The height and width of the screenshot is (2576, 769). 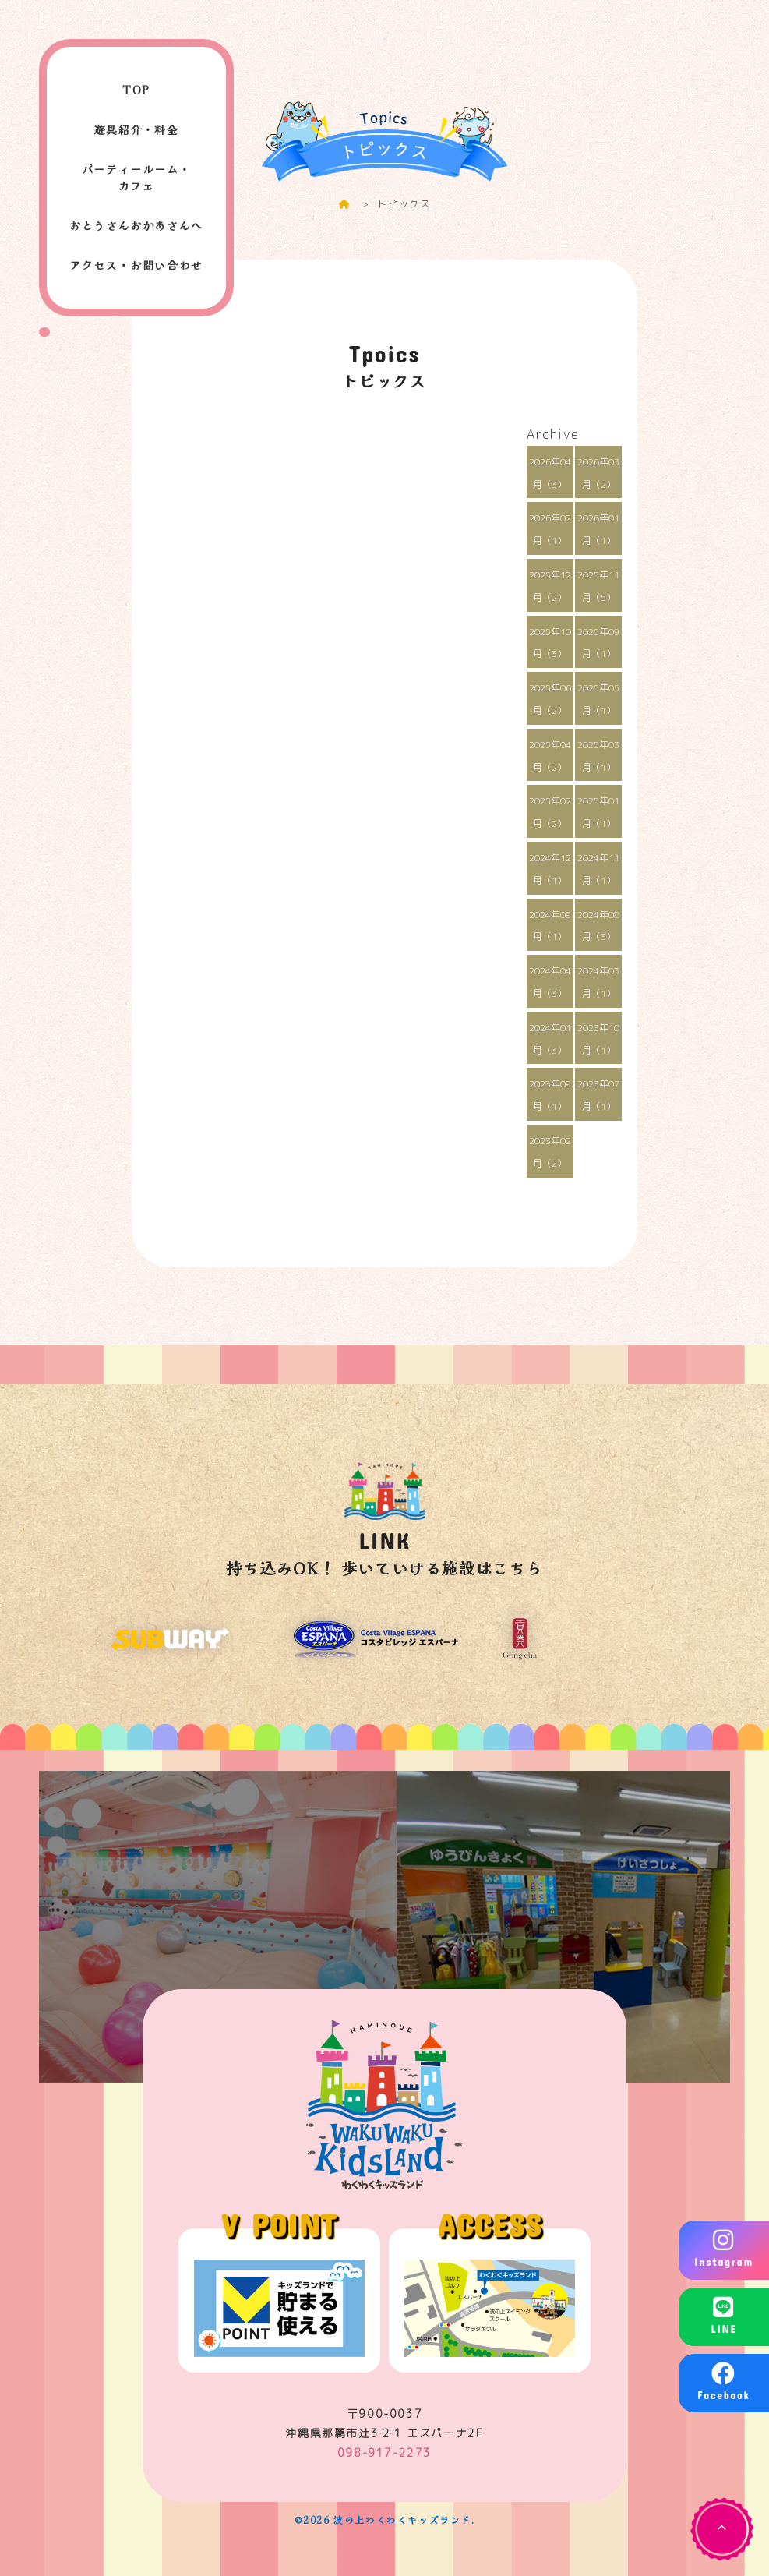 What do you see at coordinates (135, 129) in the screenshot?
I see `遊具紹介・料金` at bounding box center [135, 129].